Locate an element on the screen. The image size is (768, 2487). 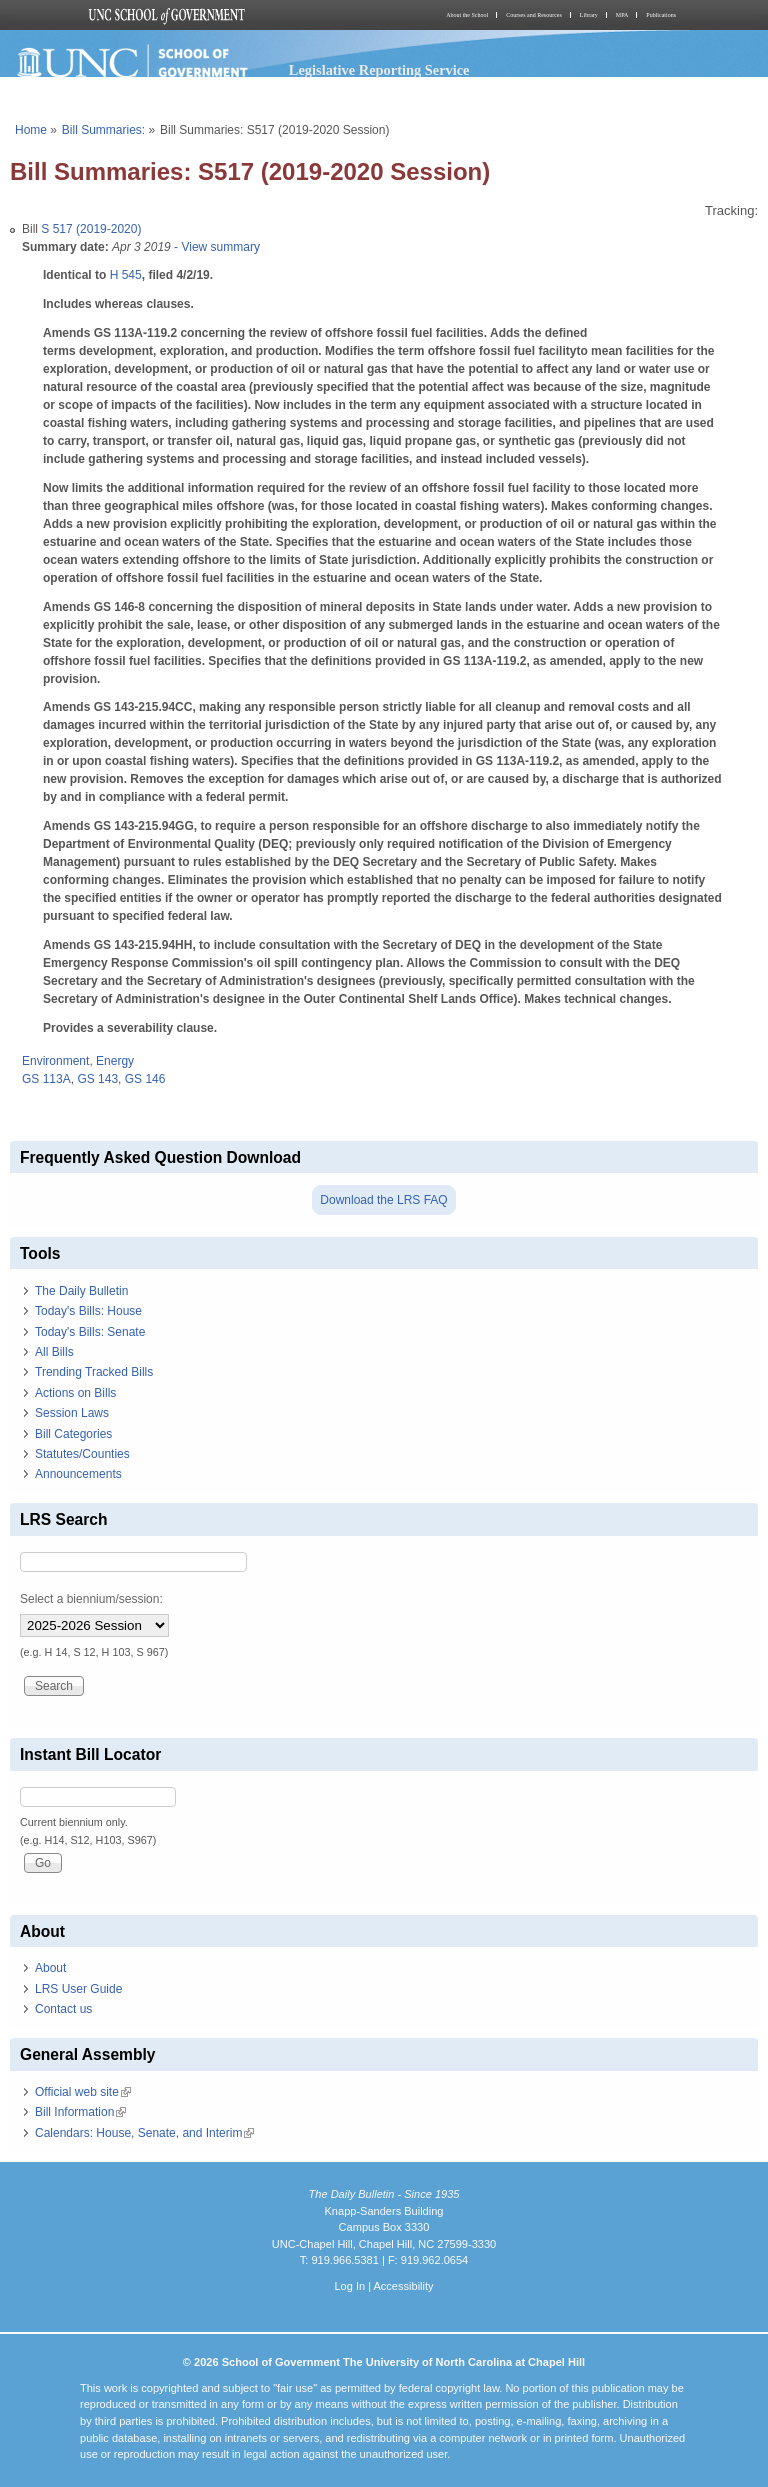
Announcements is located at coordinates (78, 1474).